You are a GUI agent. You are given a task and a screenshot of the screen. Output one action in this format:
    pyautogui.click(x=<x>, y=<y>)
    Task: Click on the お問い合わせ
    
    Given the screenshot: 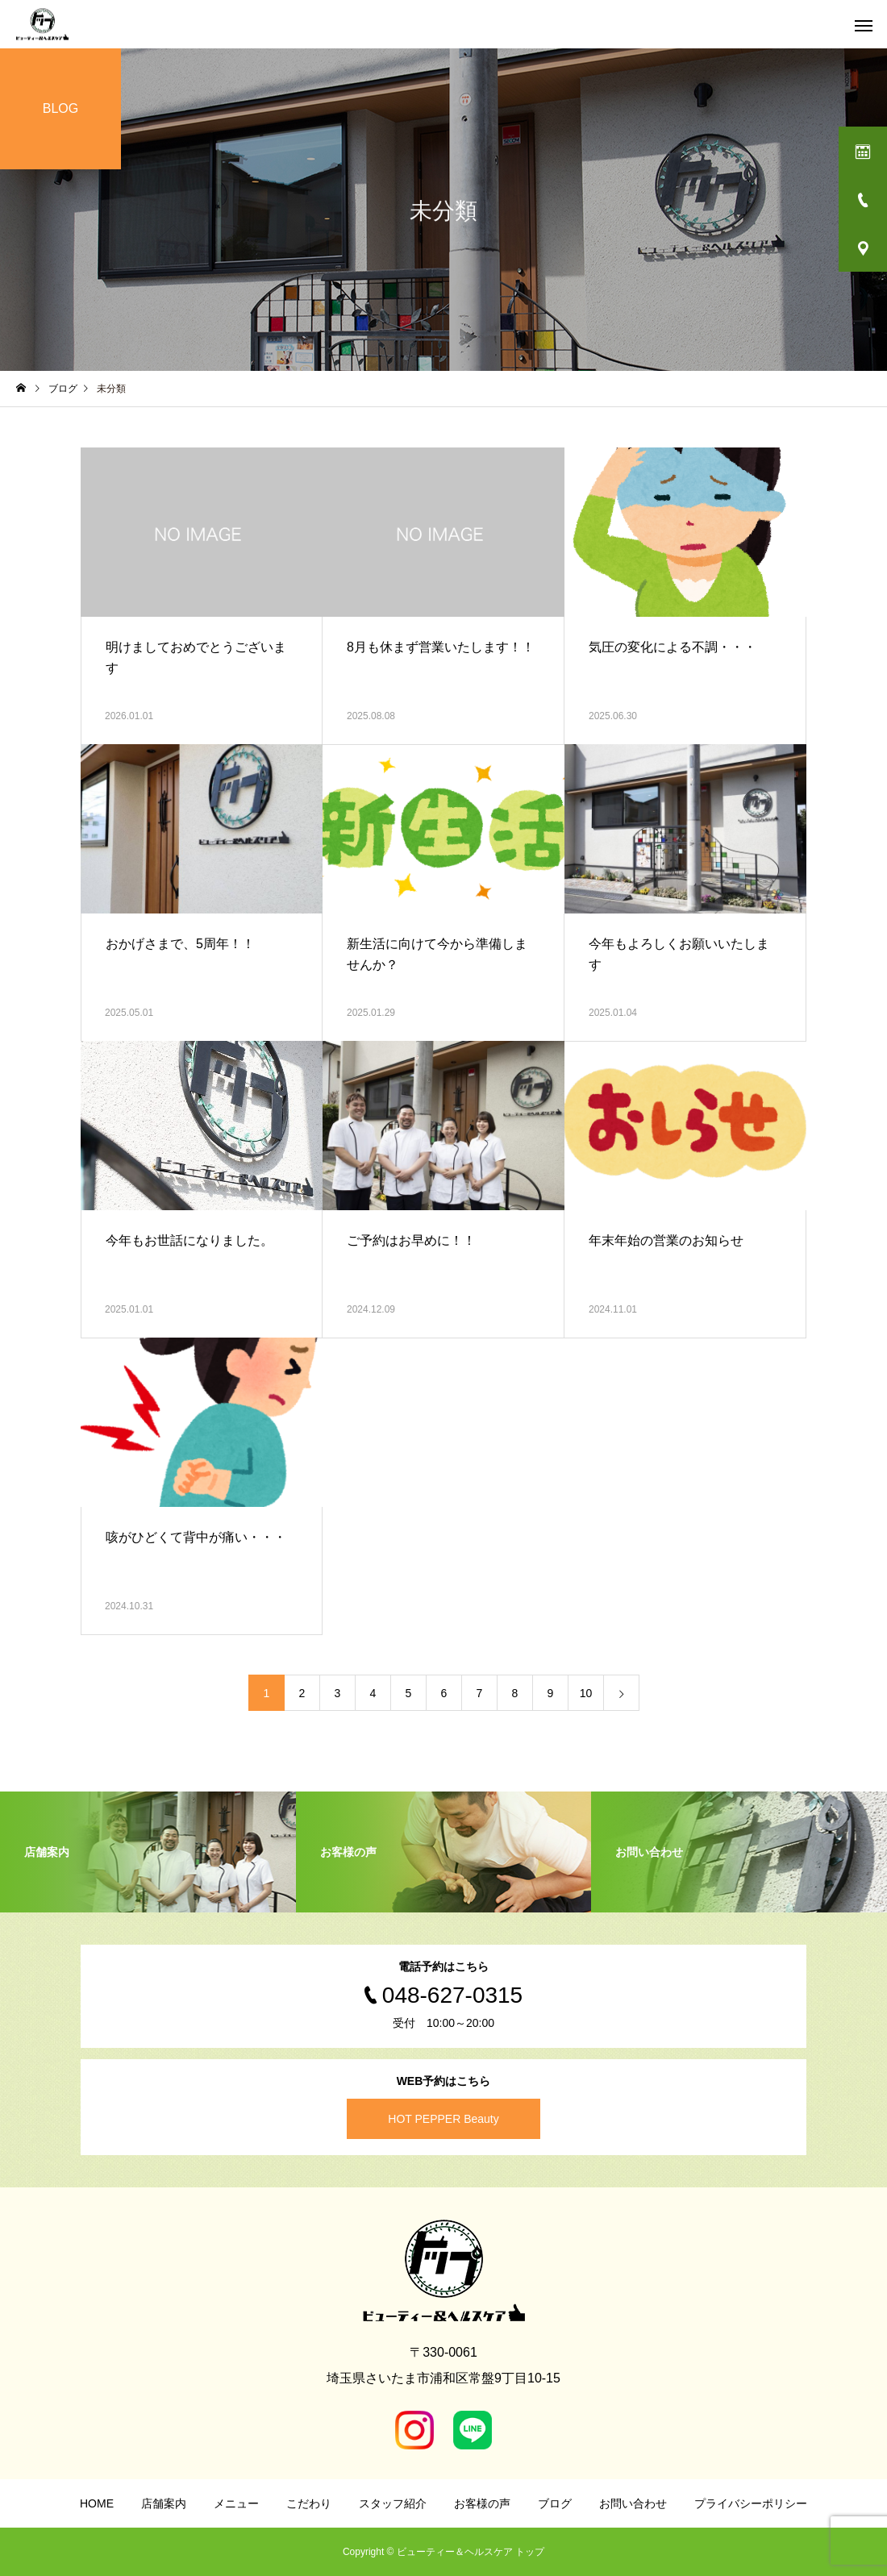 What is the action you would take?
    pyautogui.click(x=633, y=2503)
    